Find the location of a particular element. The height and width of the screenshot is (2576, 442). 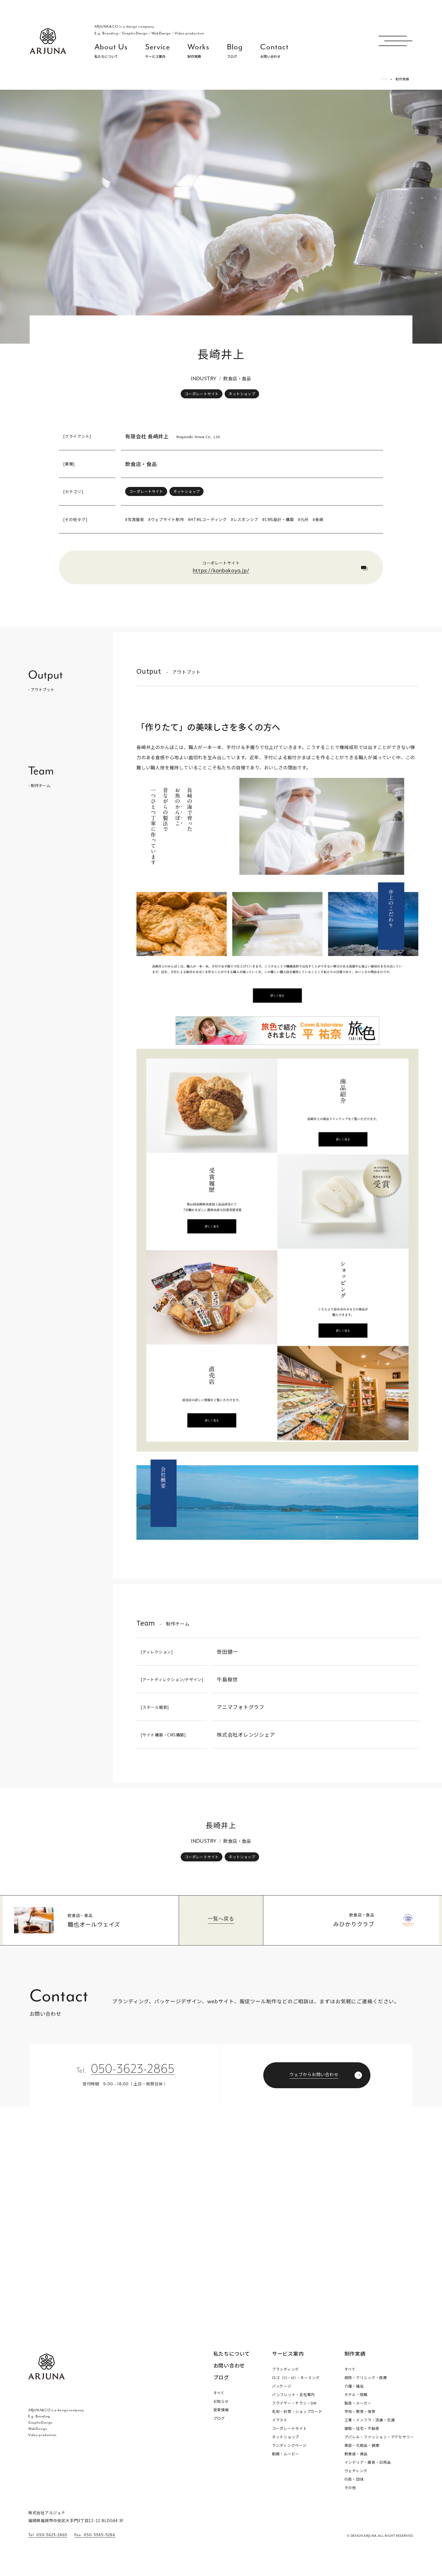

コーポレートサイト is located at coordinates (202, 393).